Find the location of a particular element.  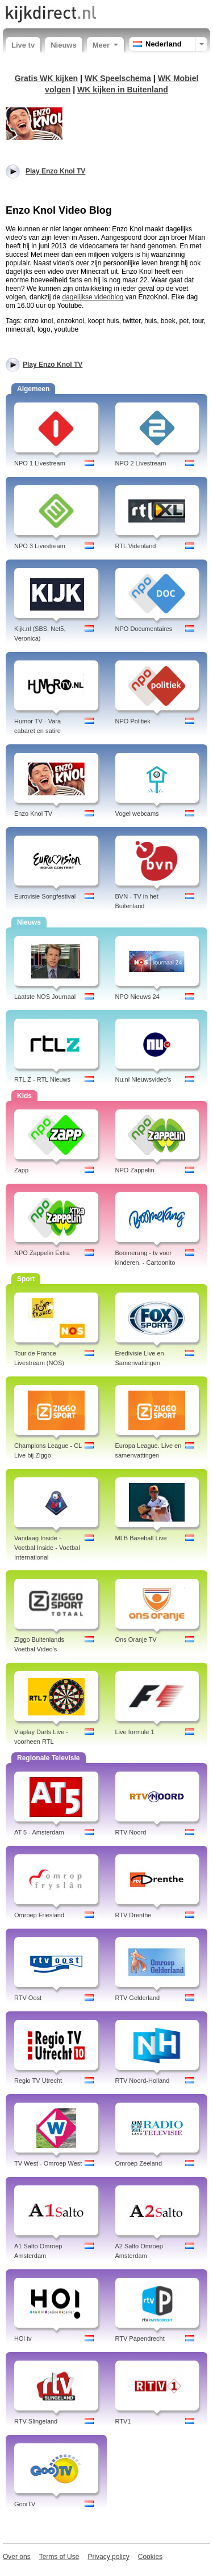

RTV Slingeland is located at coordinates (35, 2421).